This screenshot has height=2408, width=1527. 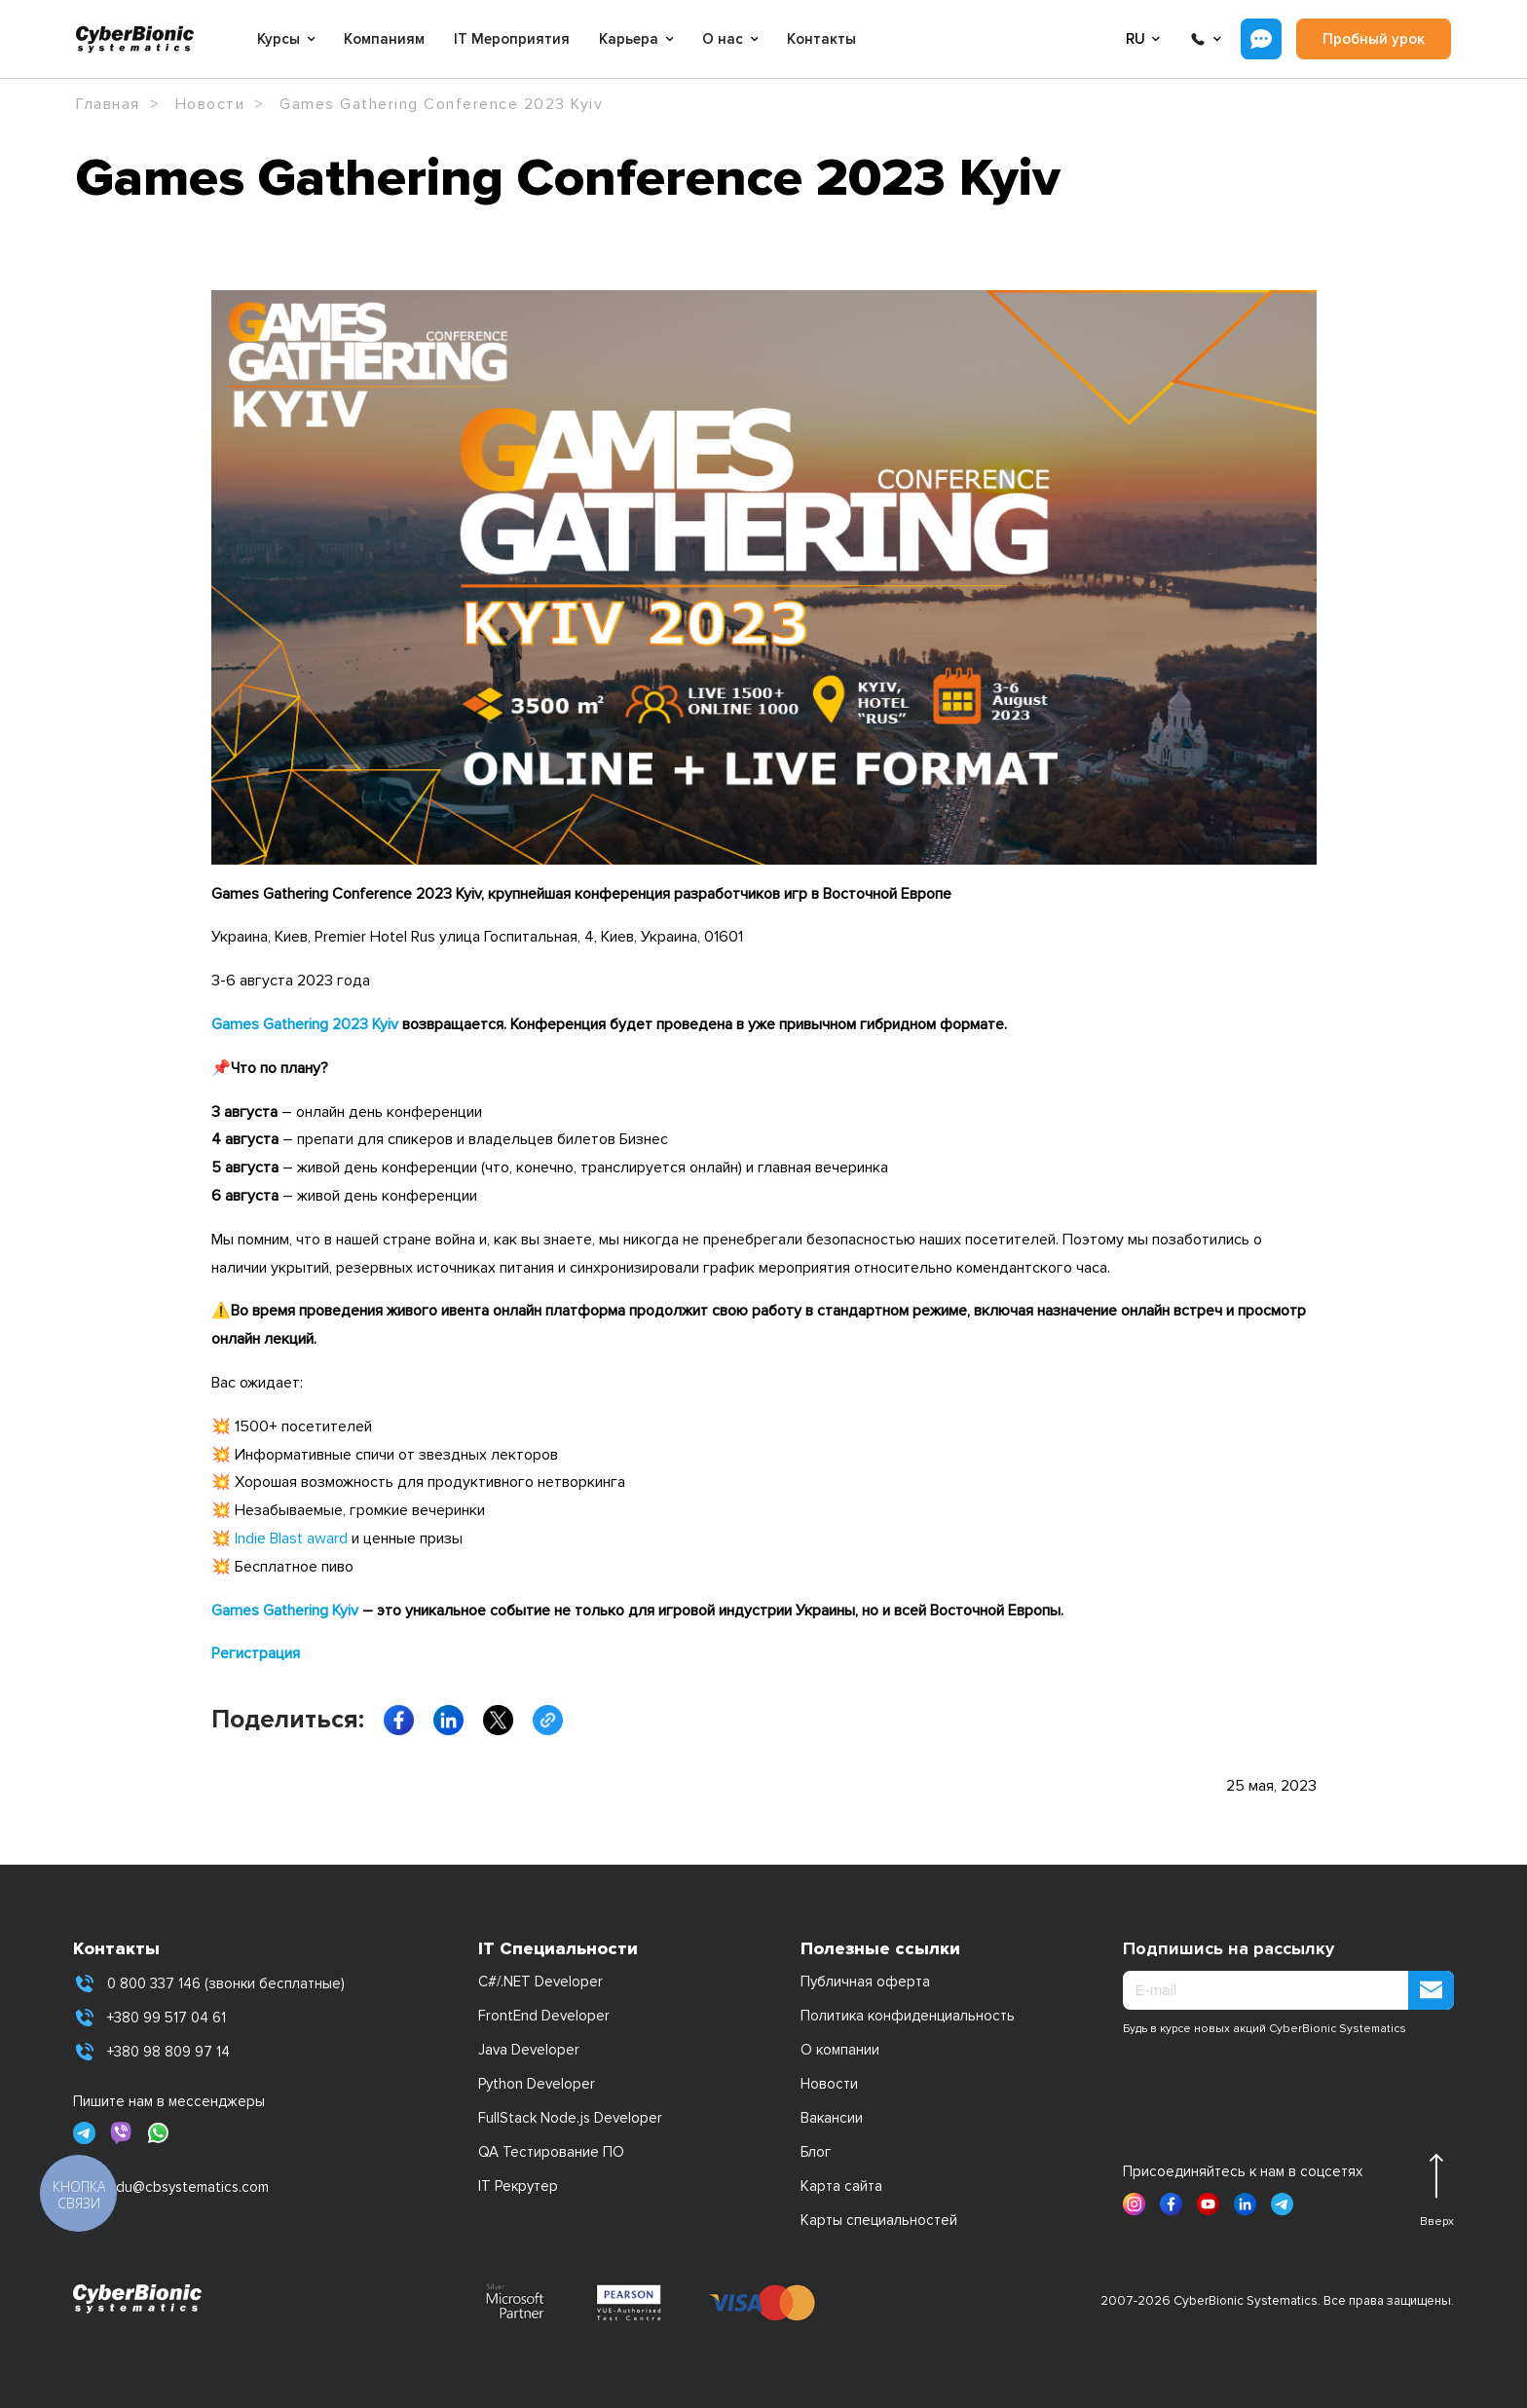 I want to click on Java Developer, so click(x=528, y=2049).